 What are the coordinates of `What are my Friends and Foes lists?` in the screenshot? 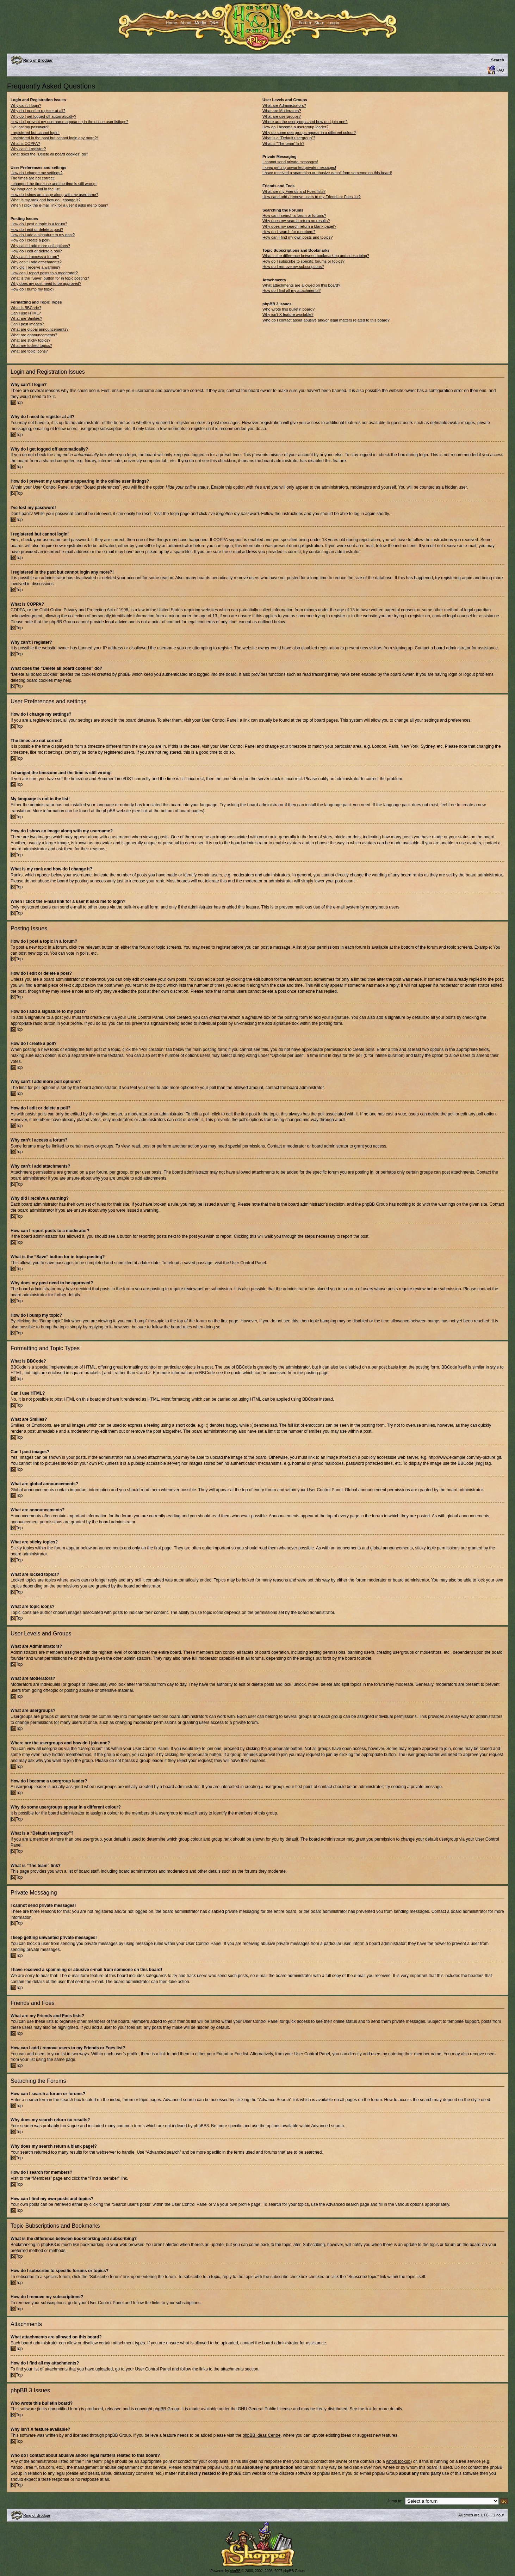 It's located at (293, 191).